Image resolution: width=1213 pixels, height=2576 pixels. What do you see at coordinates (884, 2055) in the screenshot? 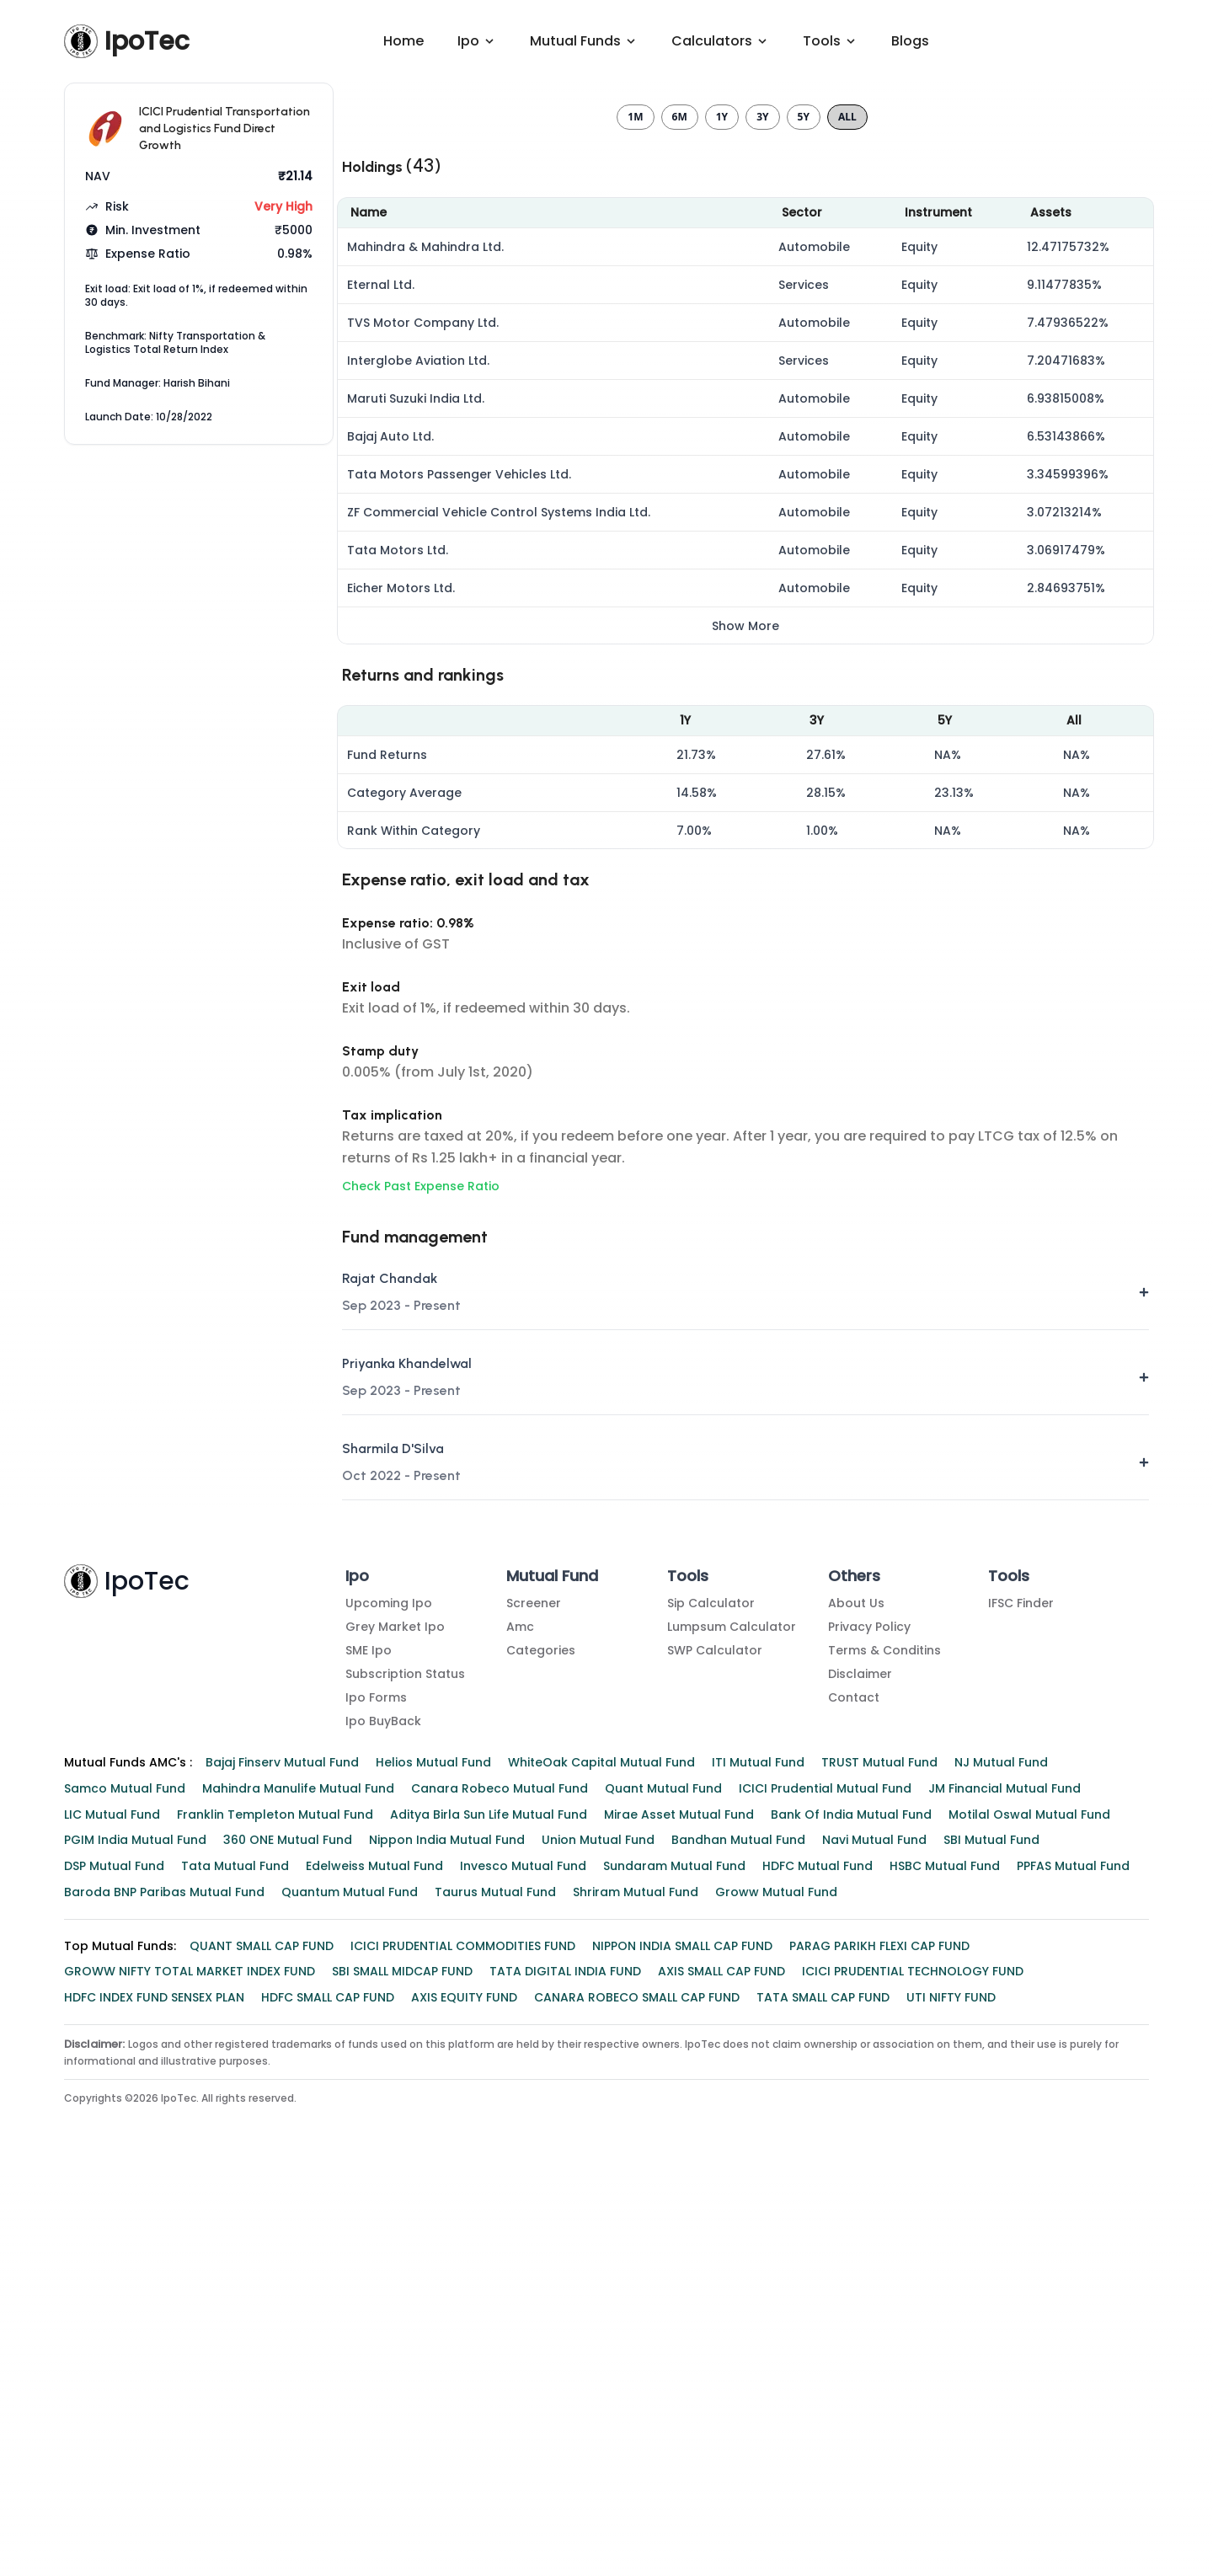
I see `Terms & Conditins` at bounding box center [884, 2055].